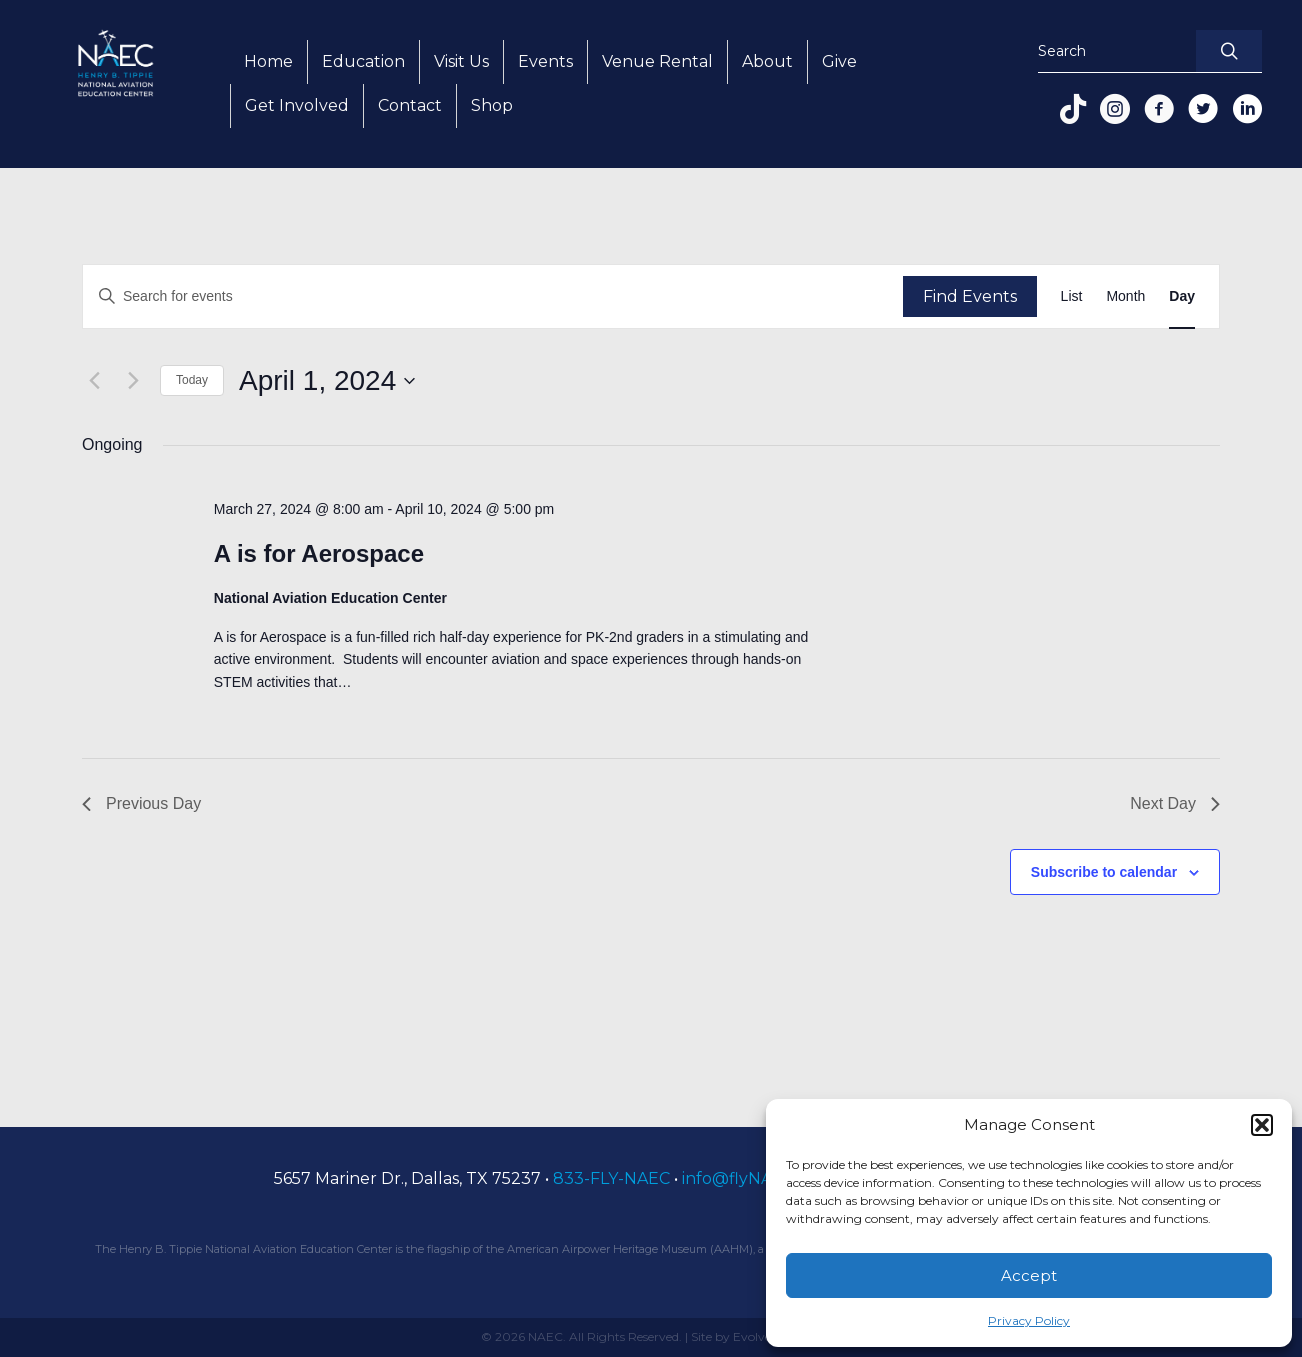  What do you see at coordinates (545, 61) in the screenshot?
I see `Events` at bounding box center [545, 61].